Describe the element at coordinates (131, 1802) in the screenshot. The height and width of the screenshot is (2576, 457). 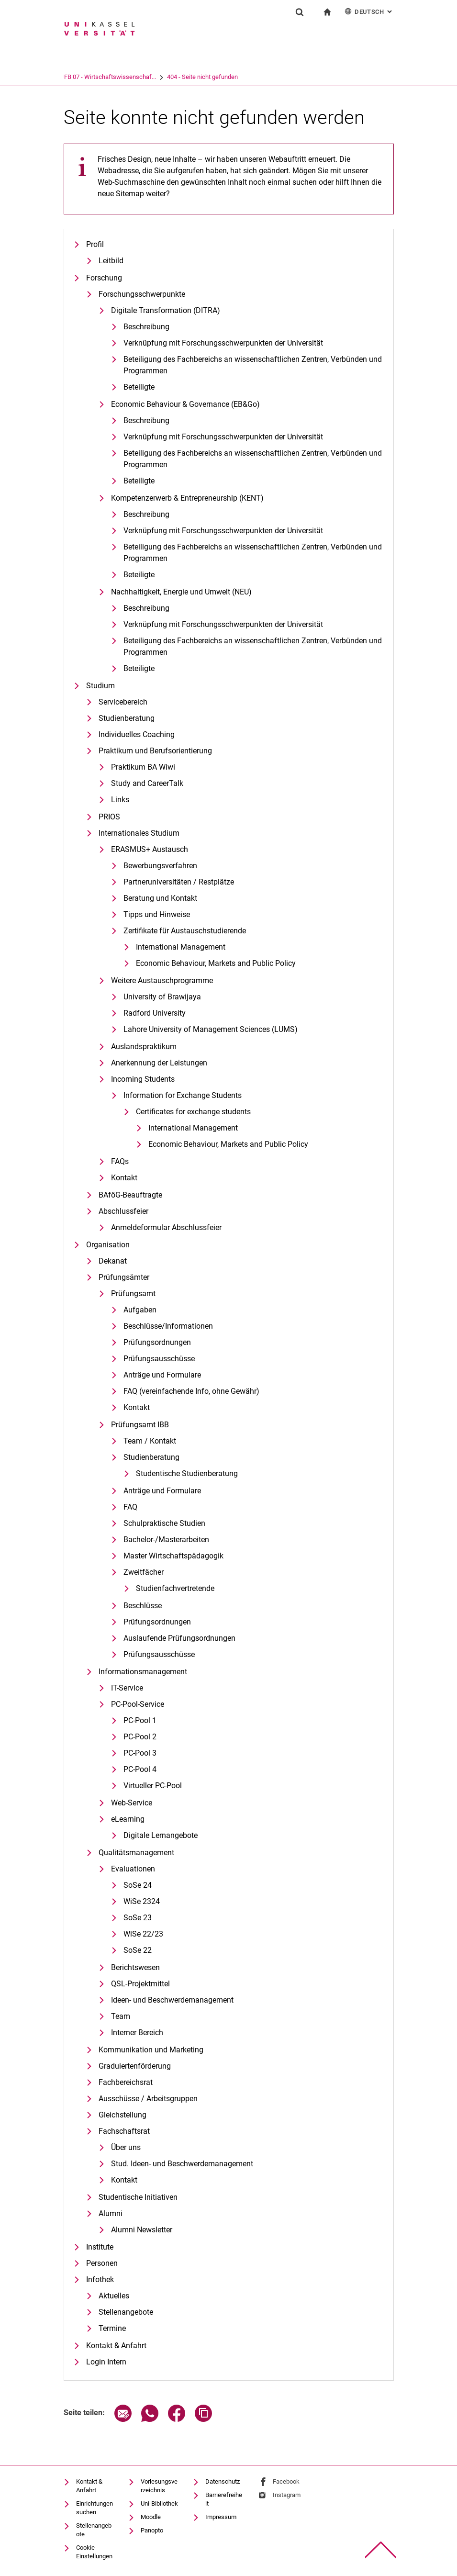
I see `Web-Service` at that location.